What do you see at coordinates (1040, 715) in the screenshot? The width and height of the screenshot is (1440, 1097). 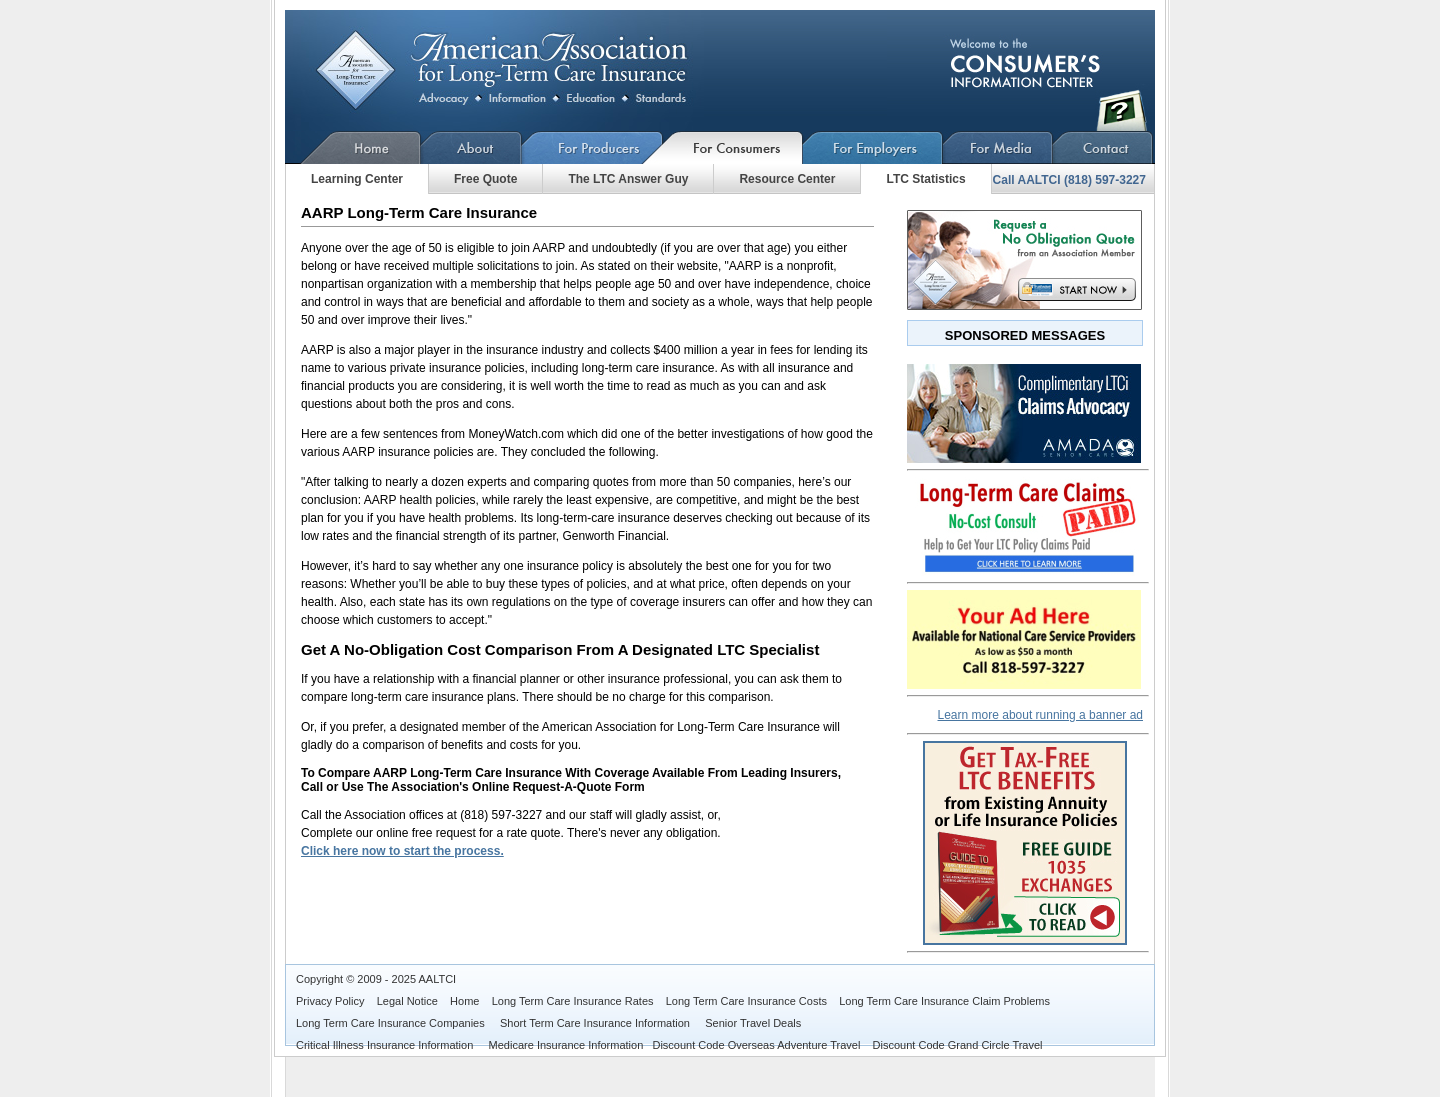 I see `Learn more about running a banner ad` at bounding box center [1040, 715].